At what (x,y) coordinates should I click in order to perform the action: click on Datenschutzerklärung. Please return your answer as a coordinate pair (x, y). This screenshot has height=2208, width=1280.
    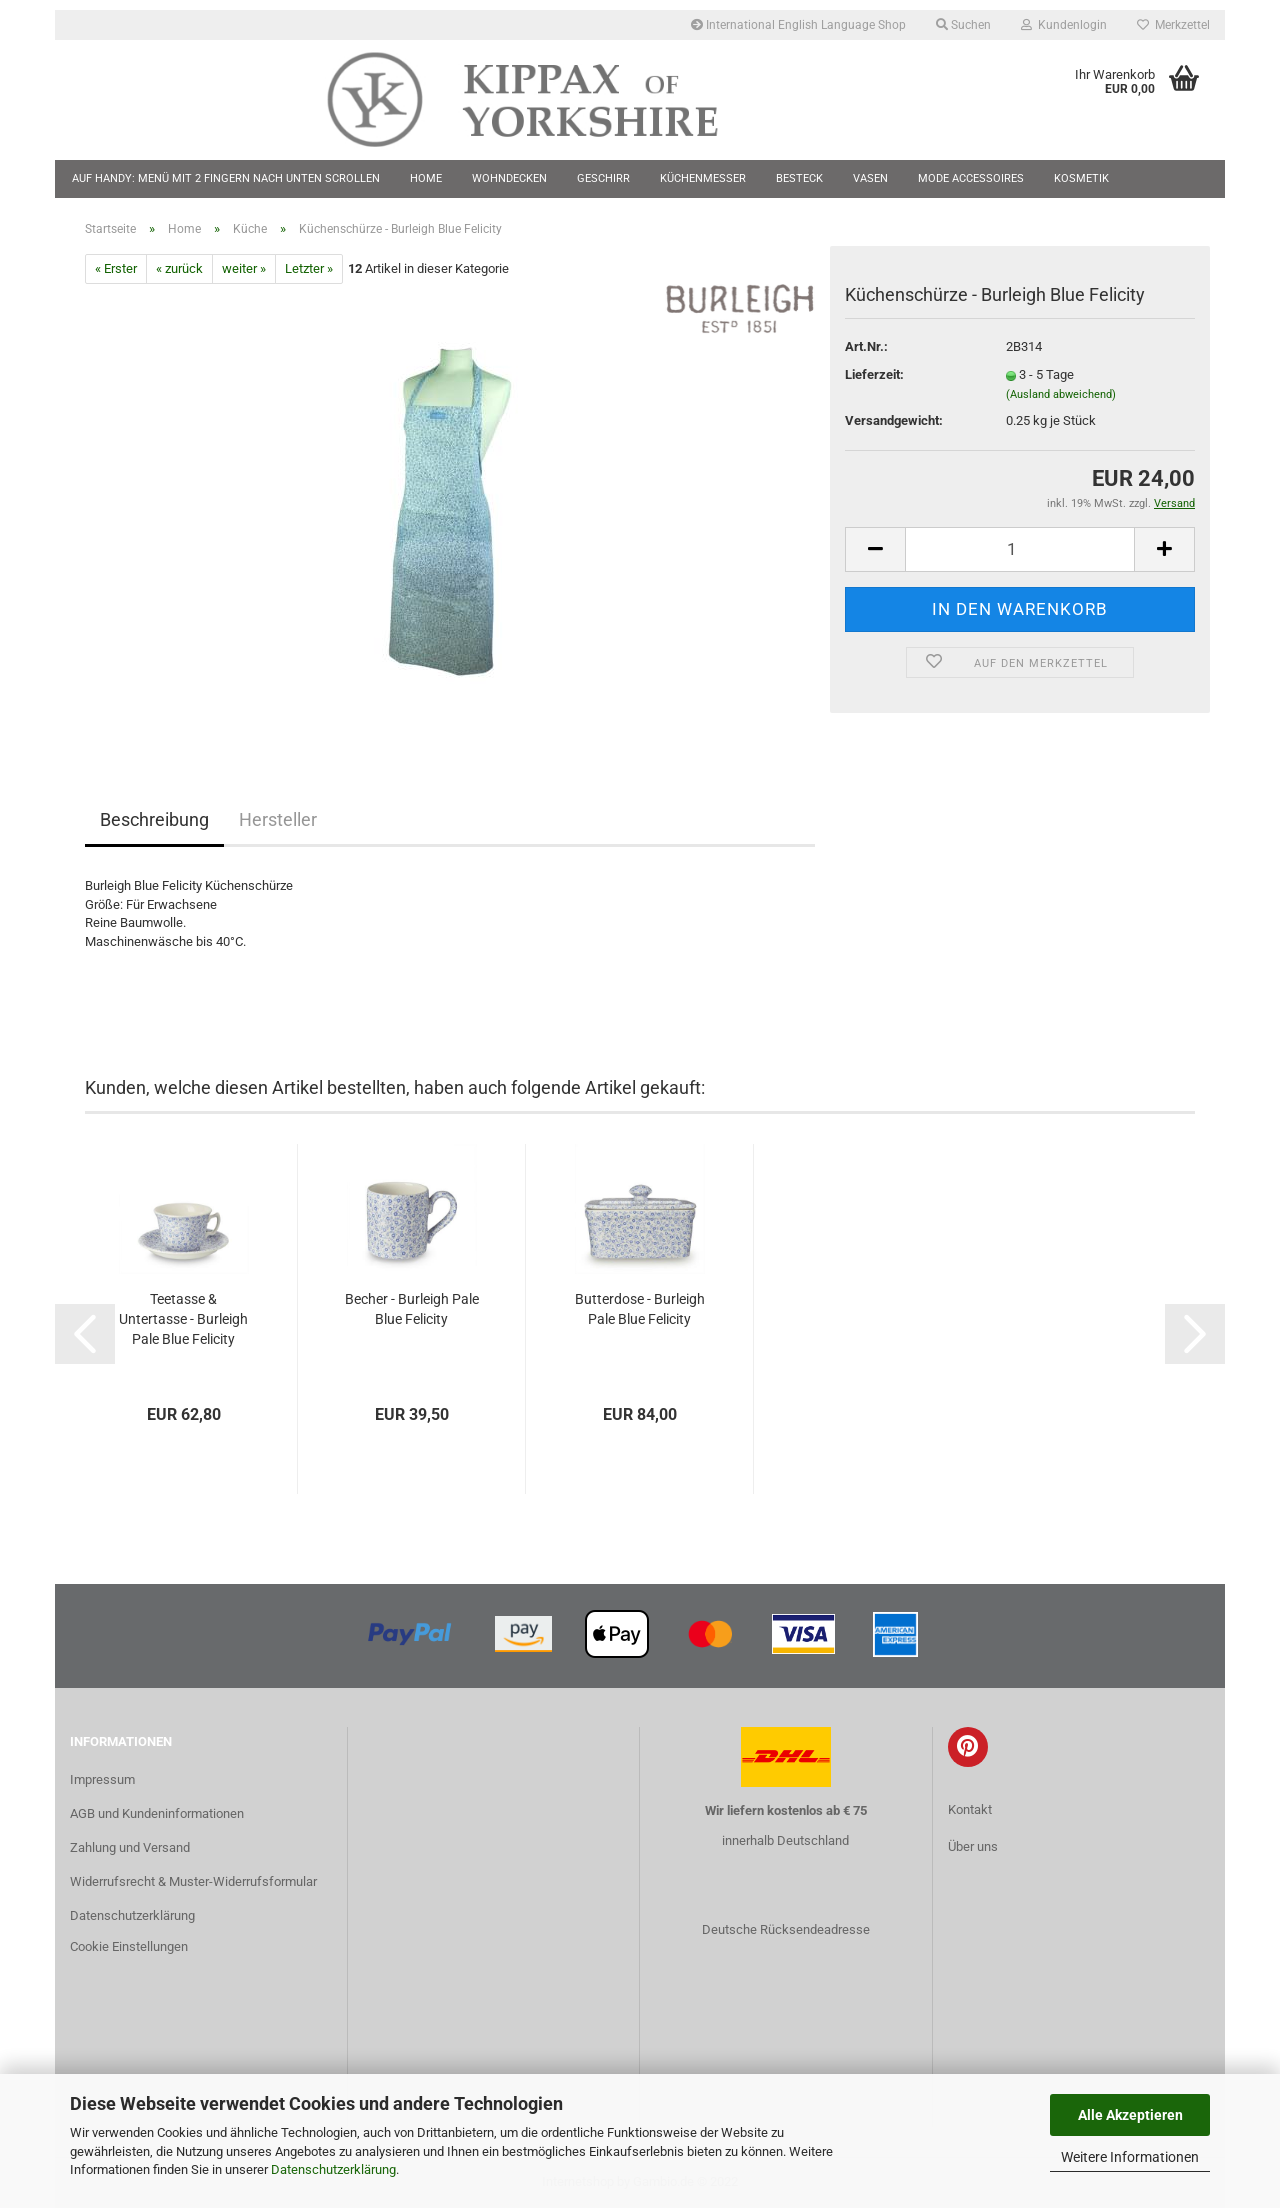
    Looking at the image, I should click on (333, 2169).